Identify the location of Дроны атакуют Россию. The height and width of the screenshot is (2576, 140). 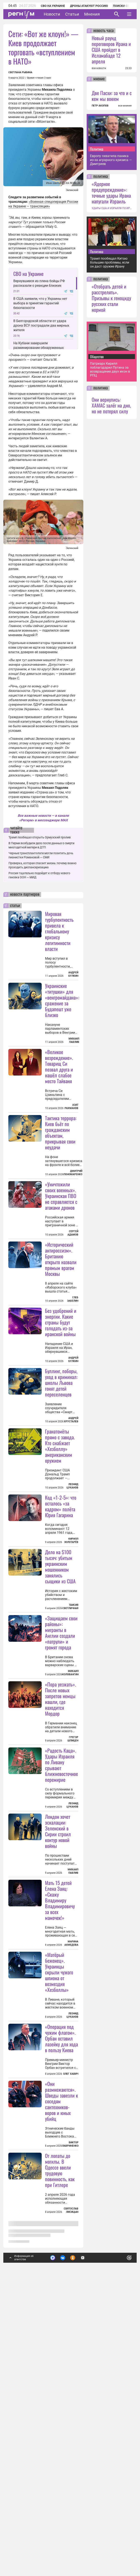
(89, 5).